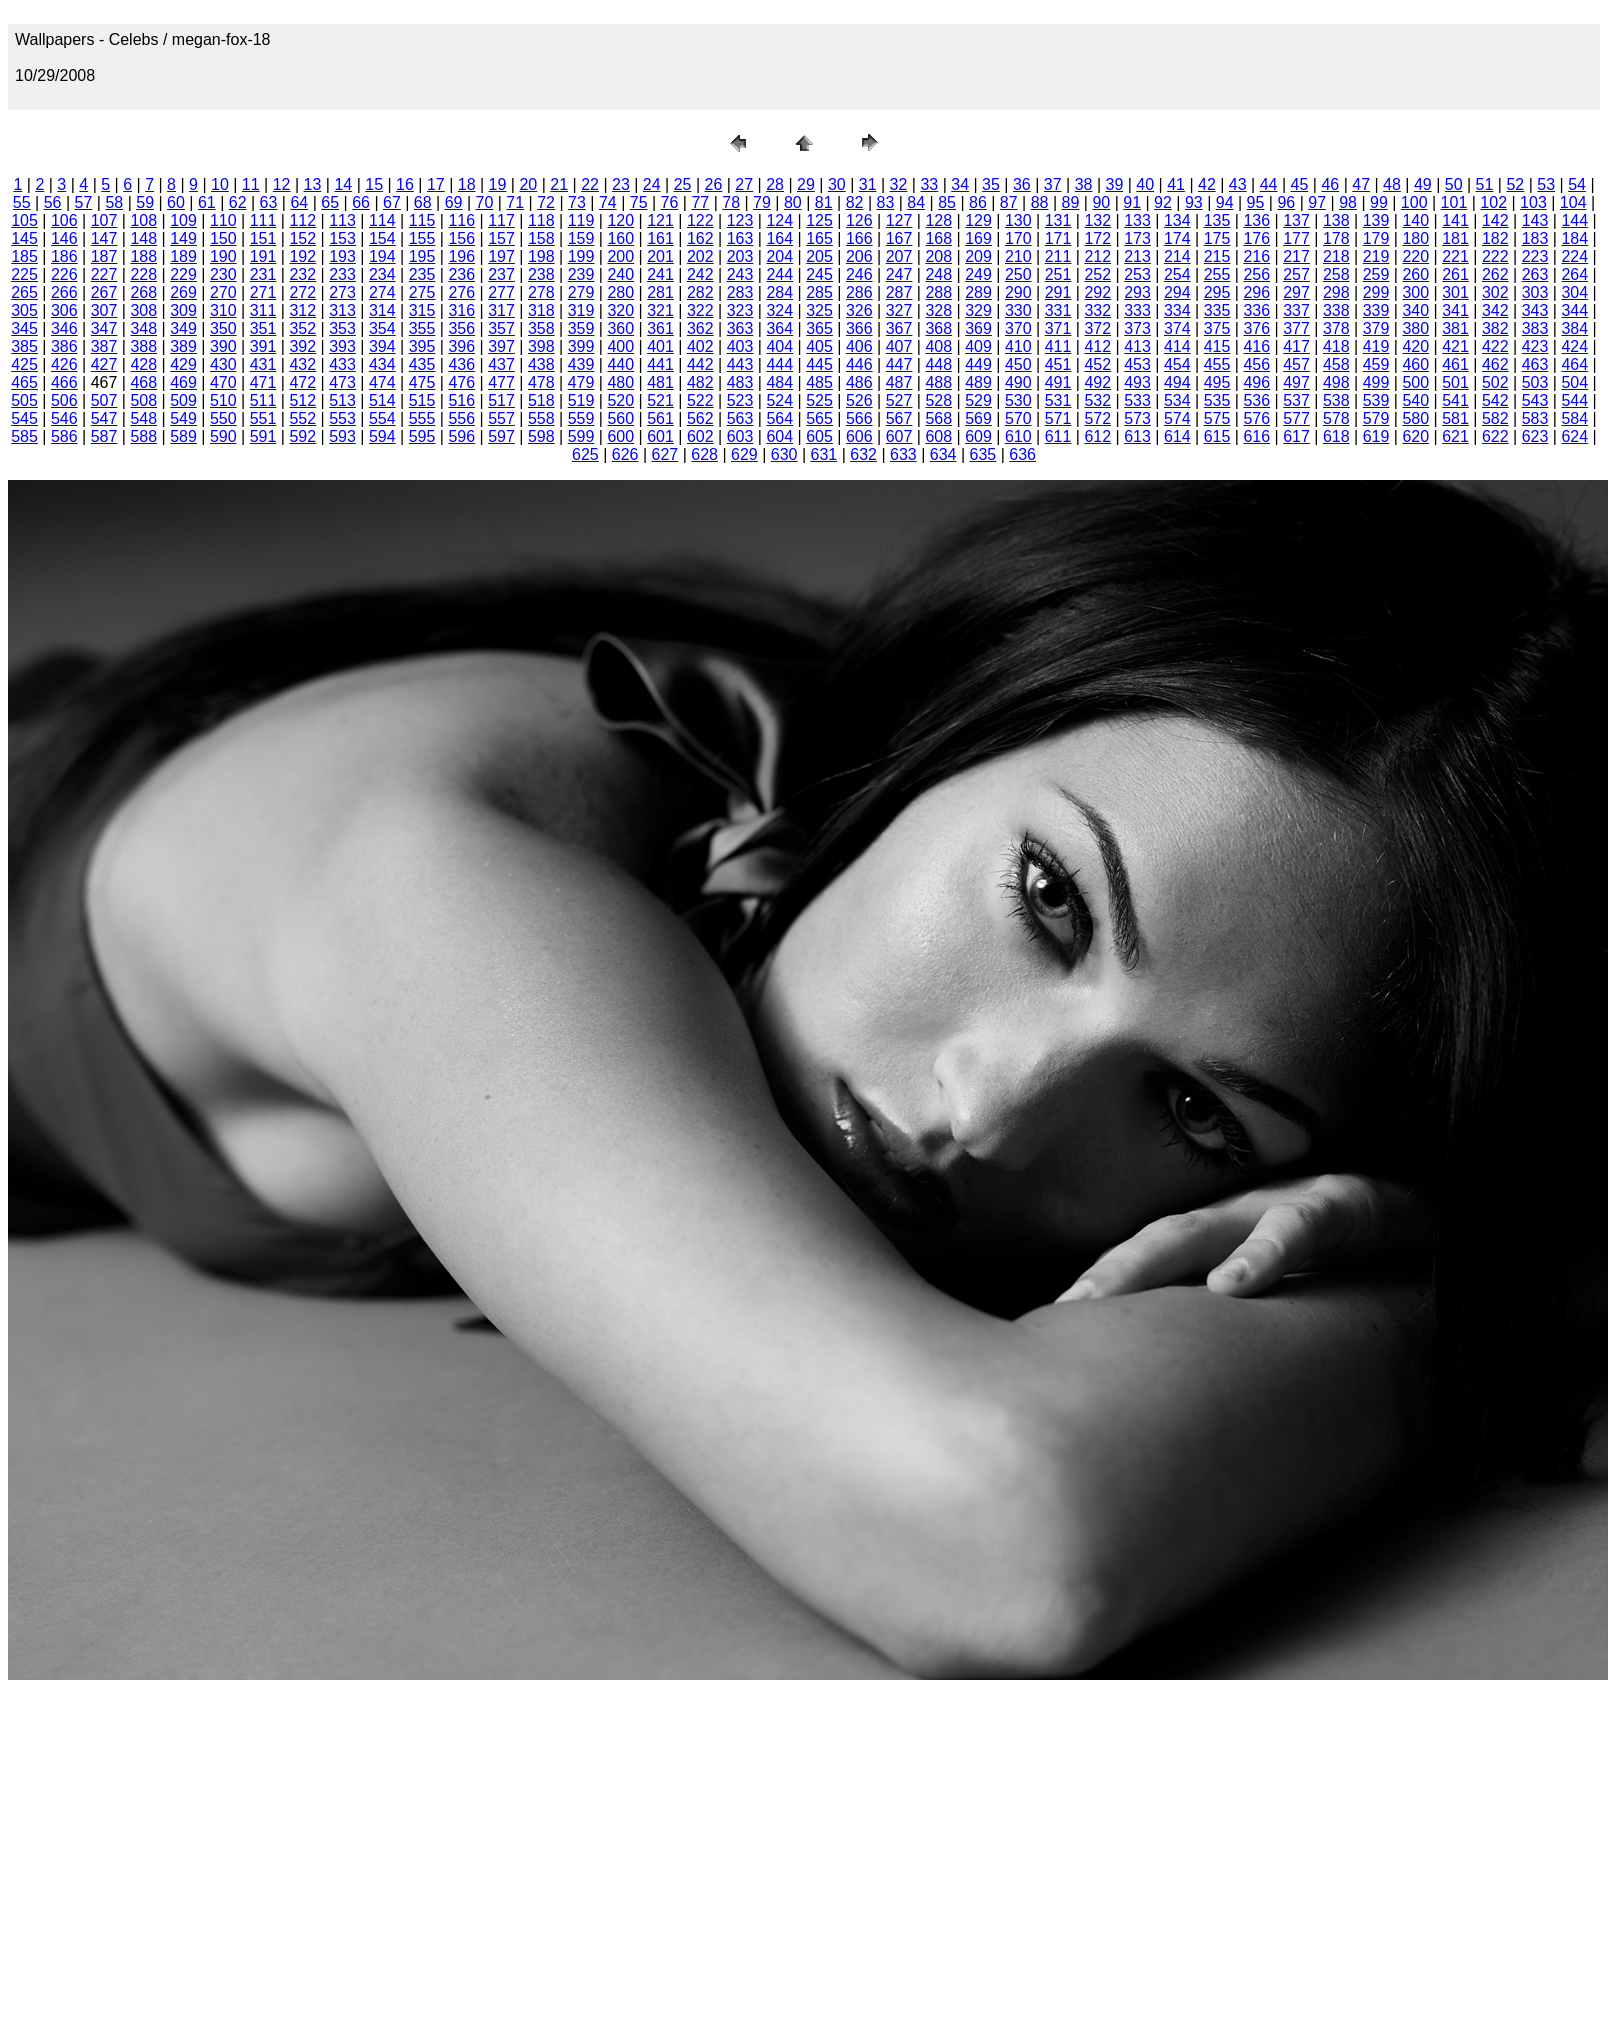 Image resolution: width=1608 pixels, height=2034 pixels. Describe the element at coordinates (24, 346) in the screenshot. I see `385` at that location.